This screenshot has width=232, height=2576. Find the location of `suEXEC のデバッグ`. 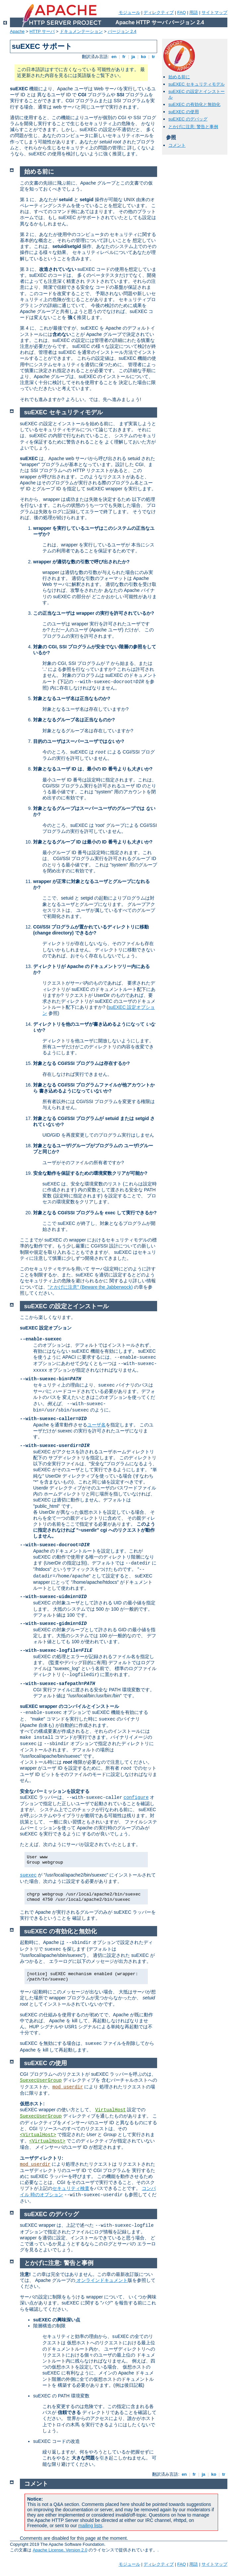

suEXEC のデバッグ is located at coordinates (187, 119).